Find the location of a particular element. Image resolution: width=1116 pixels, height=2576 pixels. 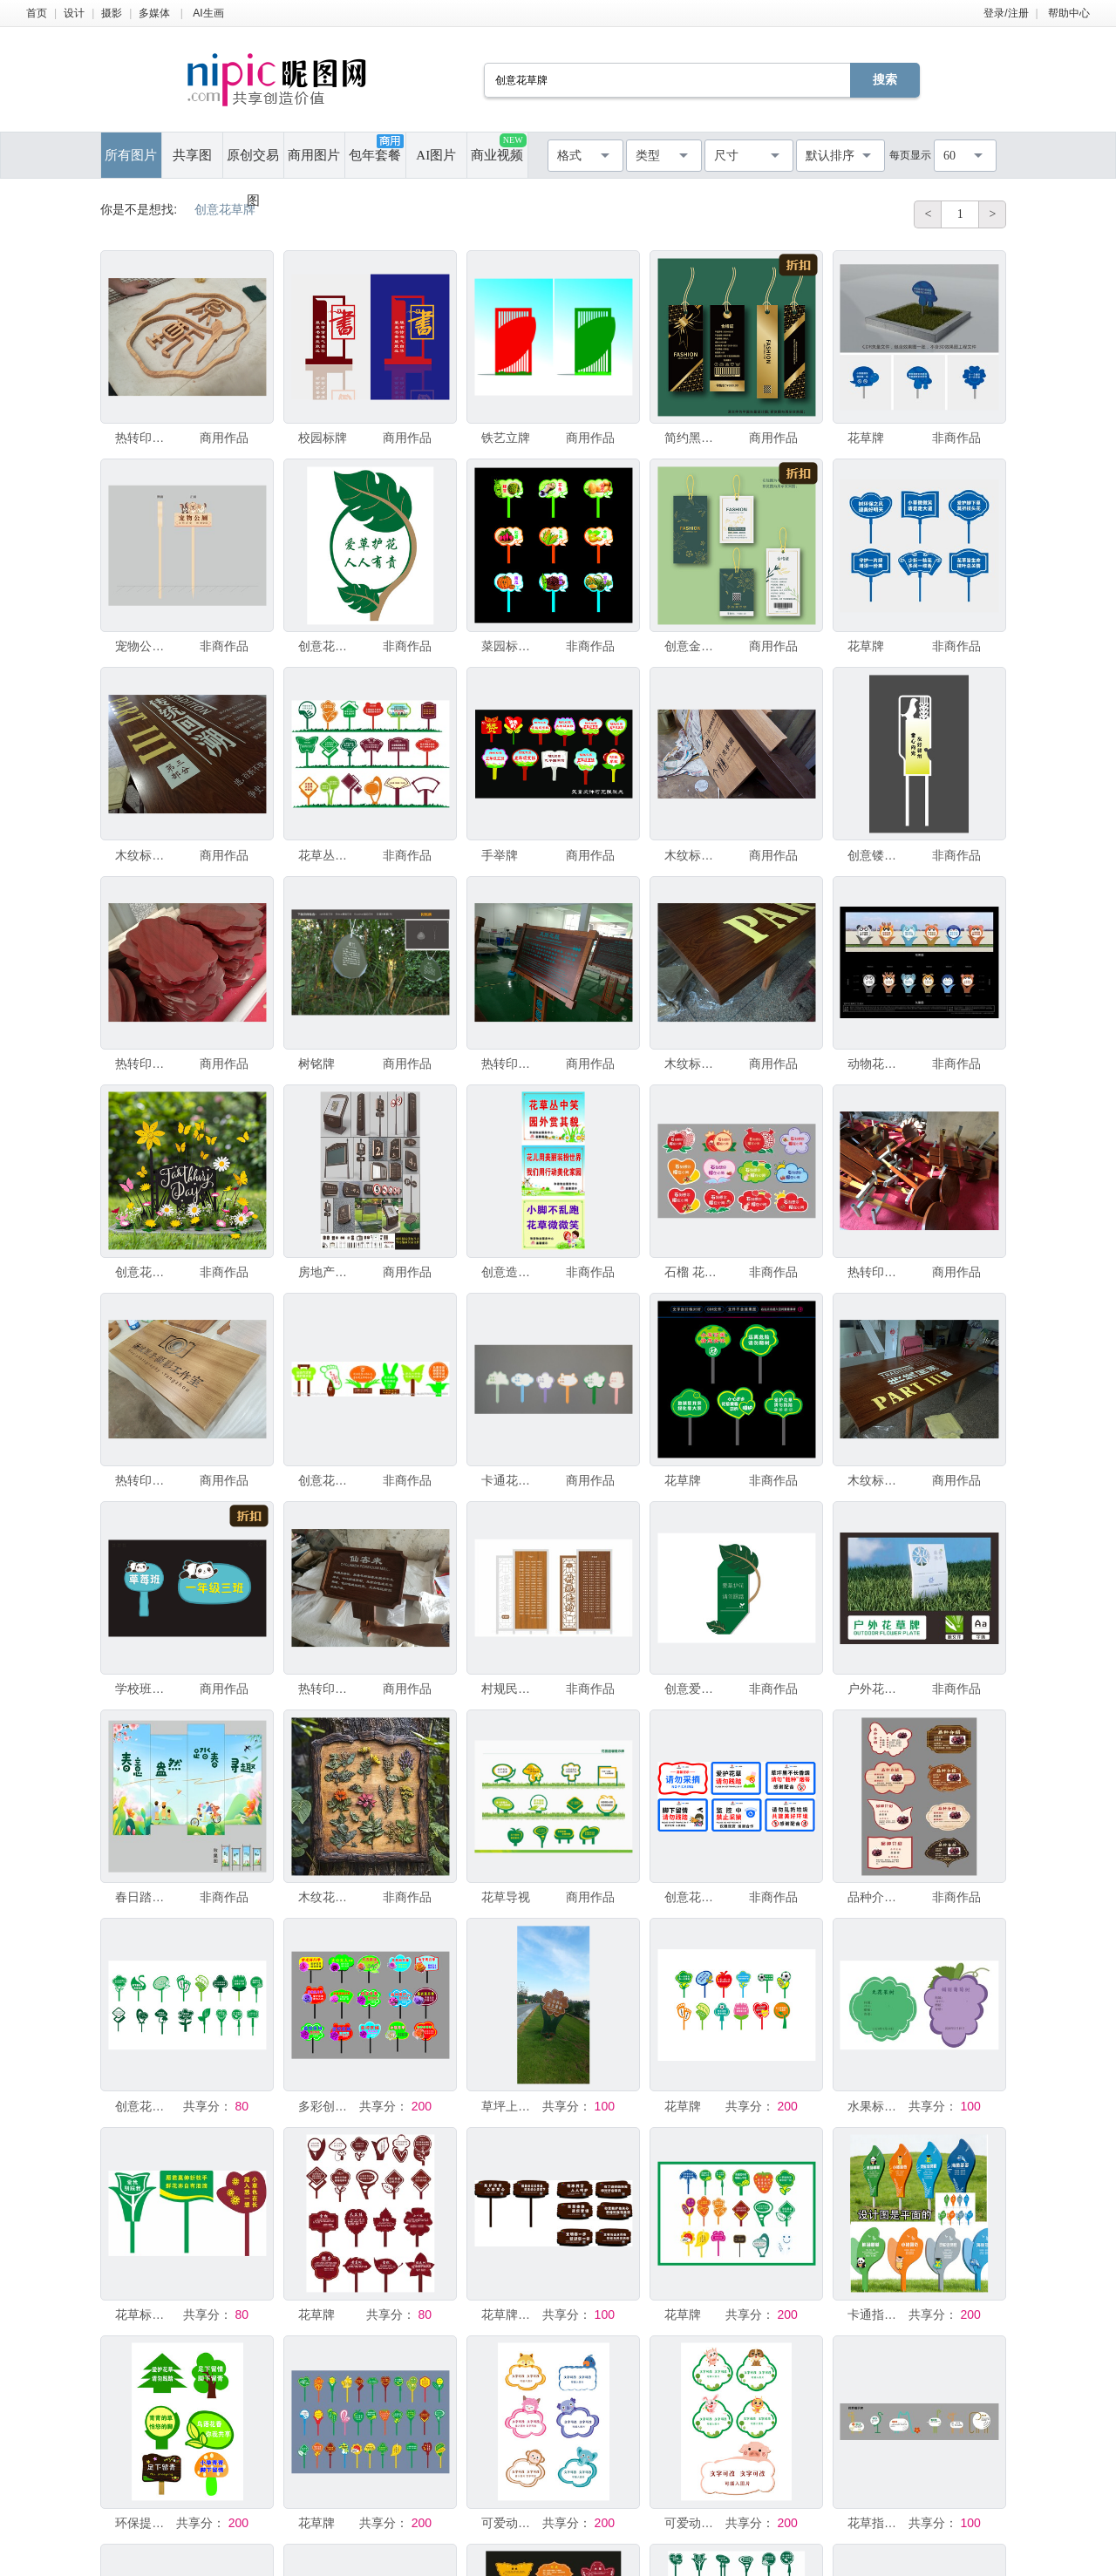

登录/注册 is located at coordinates (1005, 13).